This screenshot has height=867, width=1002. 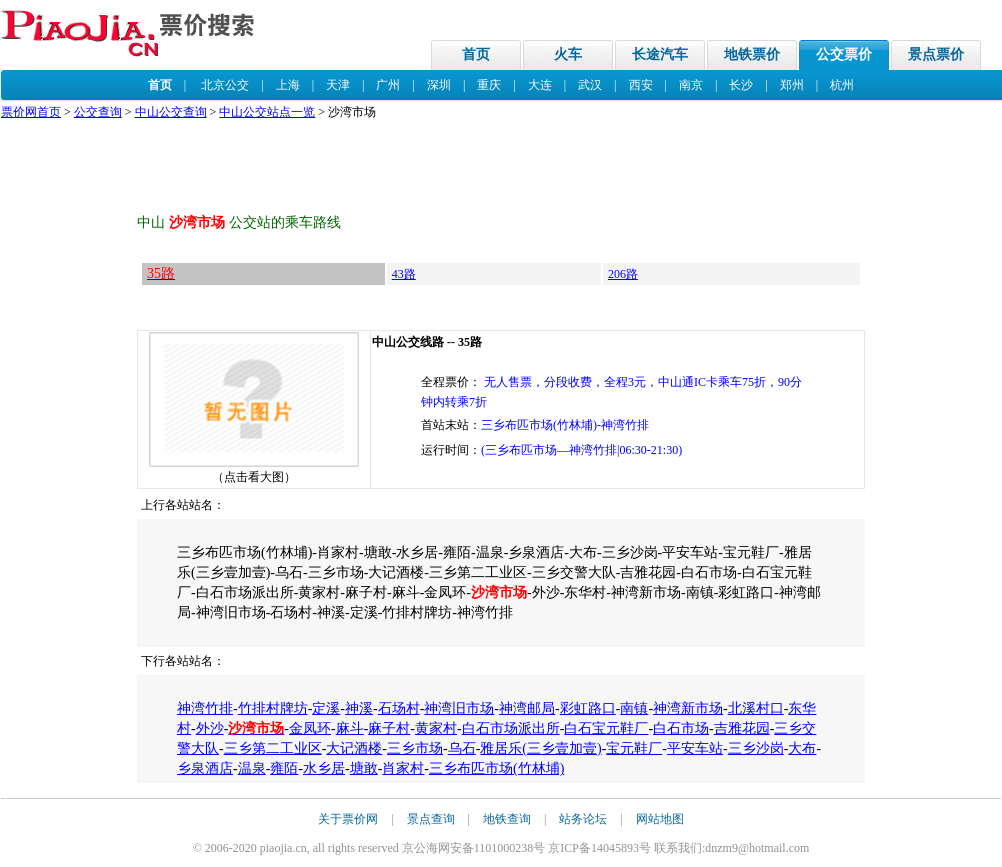 What do you see at coordinates (588, 708) in the screenshot?
I see `彩虹路口` at bounding box center [588, 708].